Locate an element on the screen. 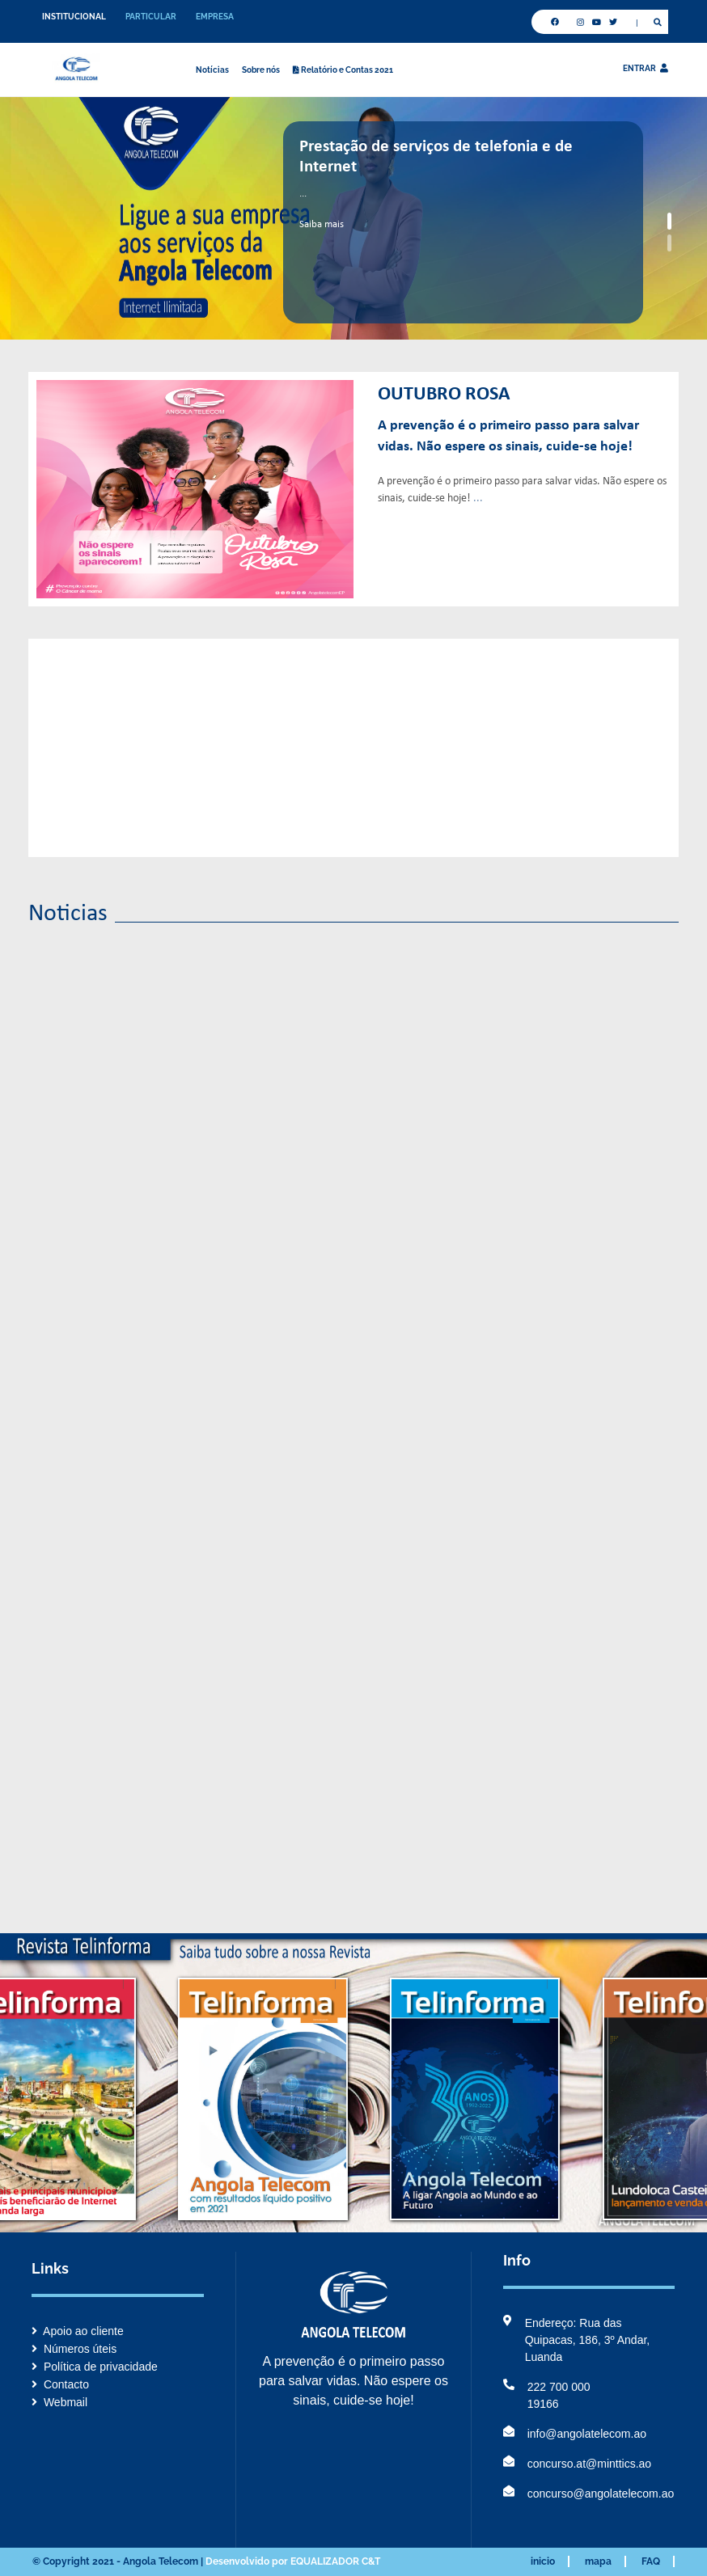 This screenshot has height=2576, width=707. Saiba mais is located at coordinates (321, 224).